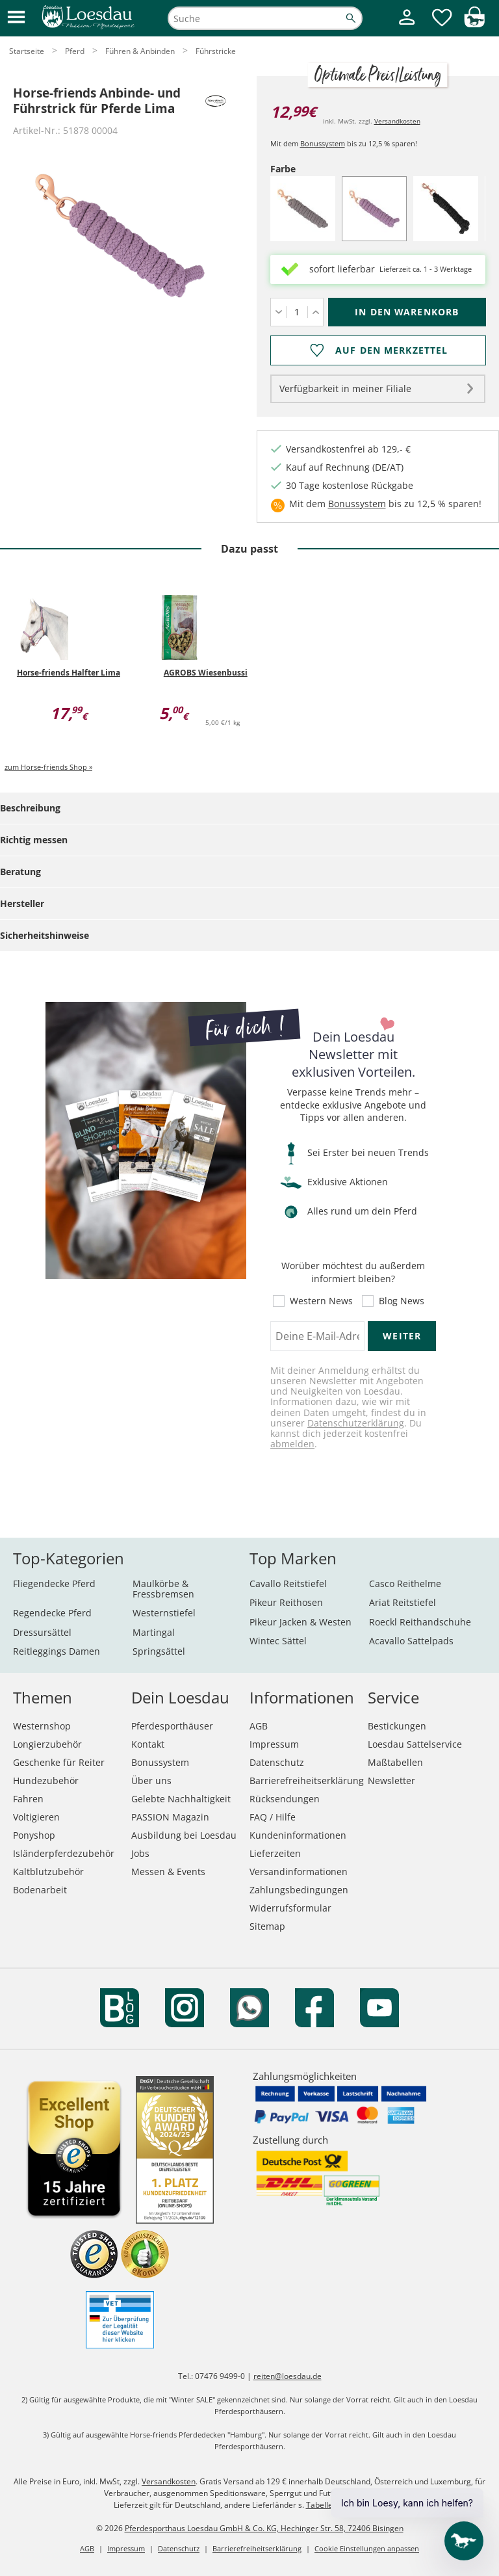  Describe the element at coordinates (40, 1890) in the screenshot. I see `Bodenarbeit` at that location.